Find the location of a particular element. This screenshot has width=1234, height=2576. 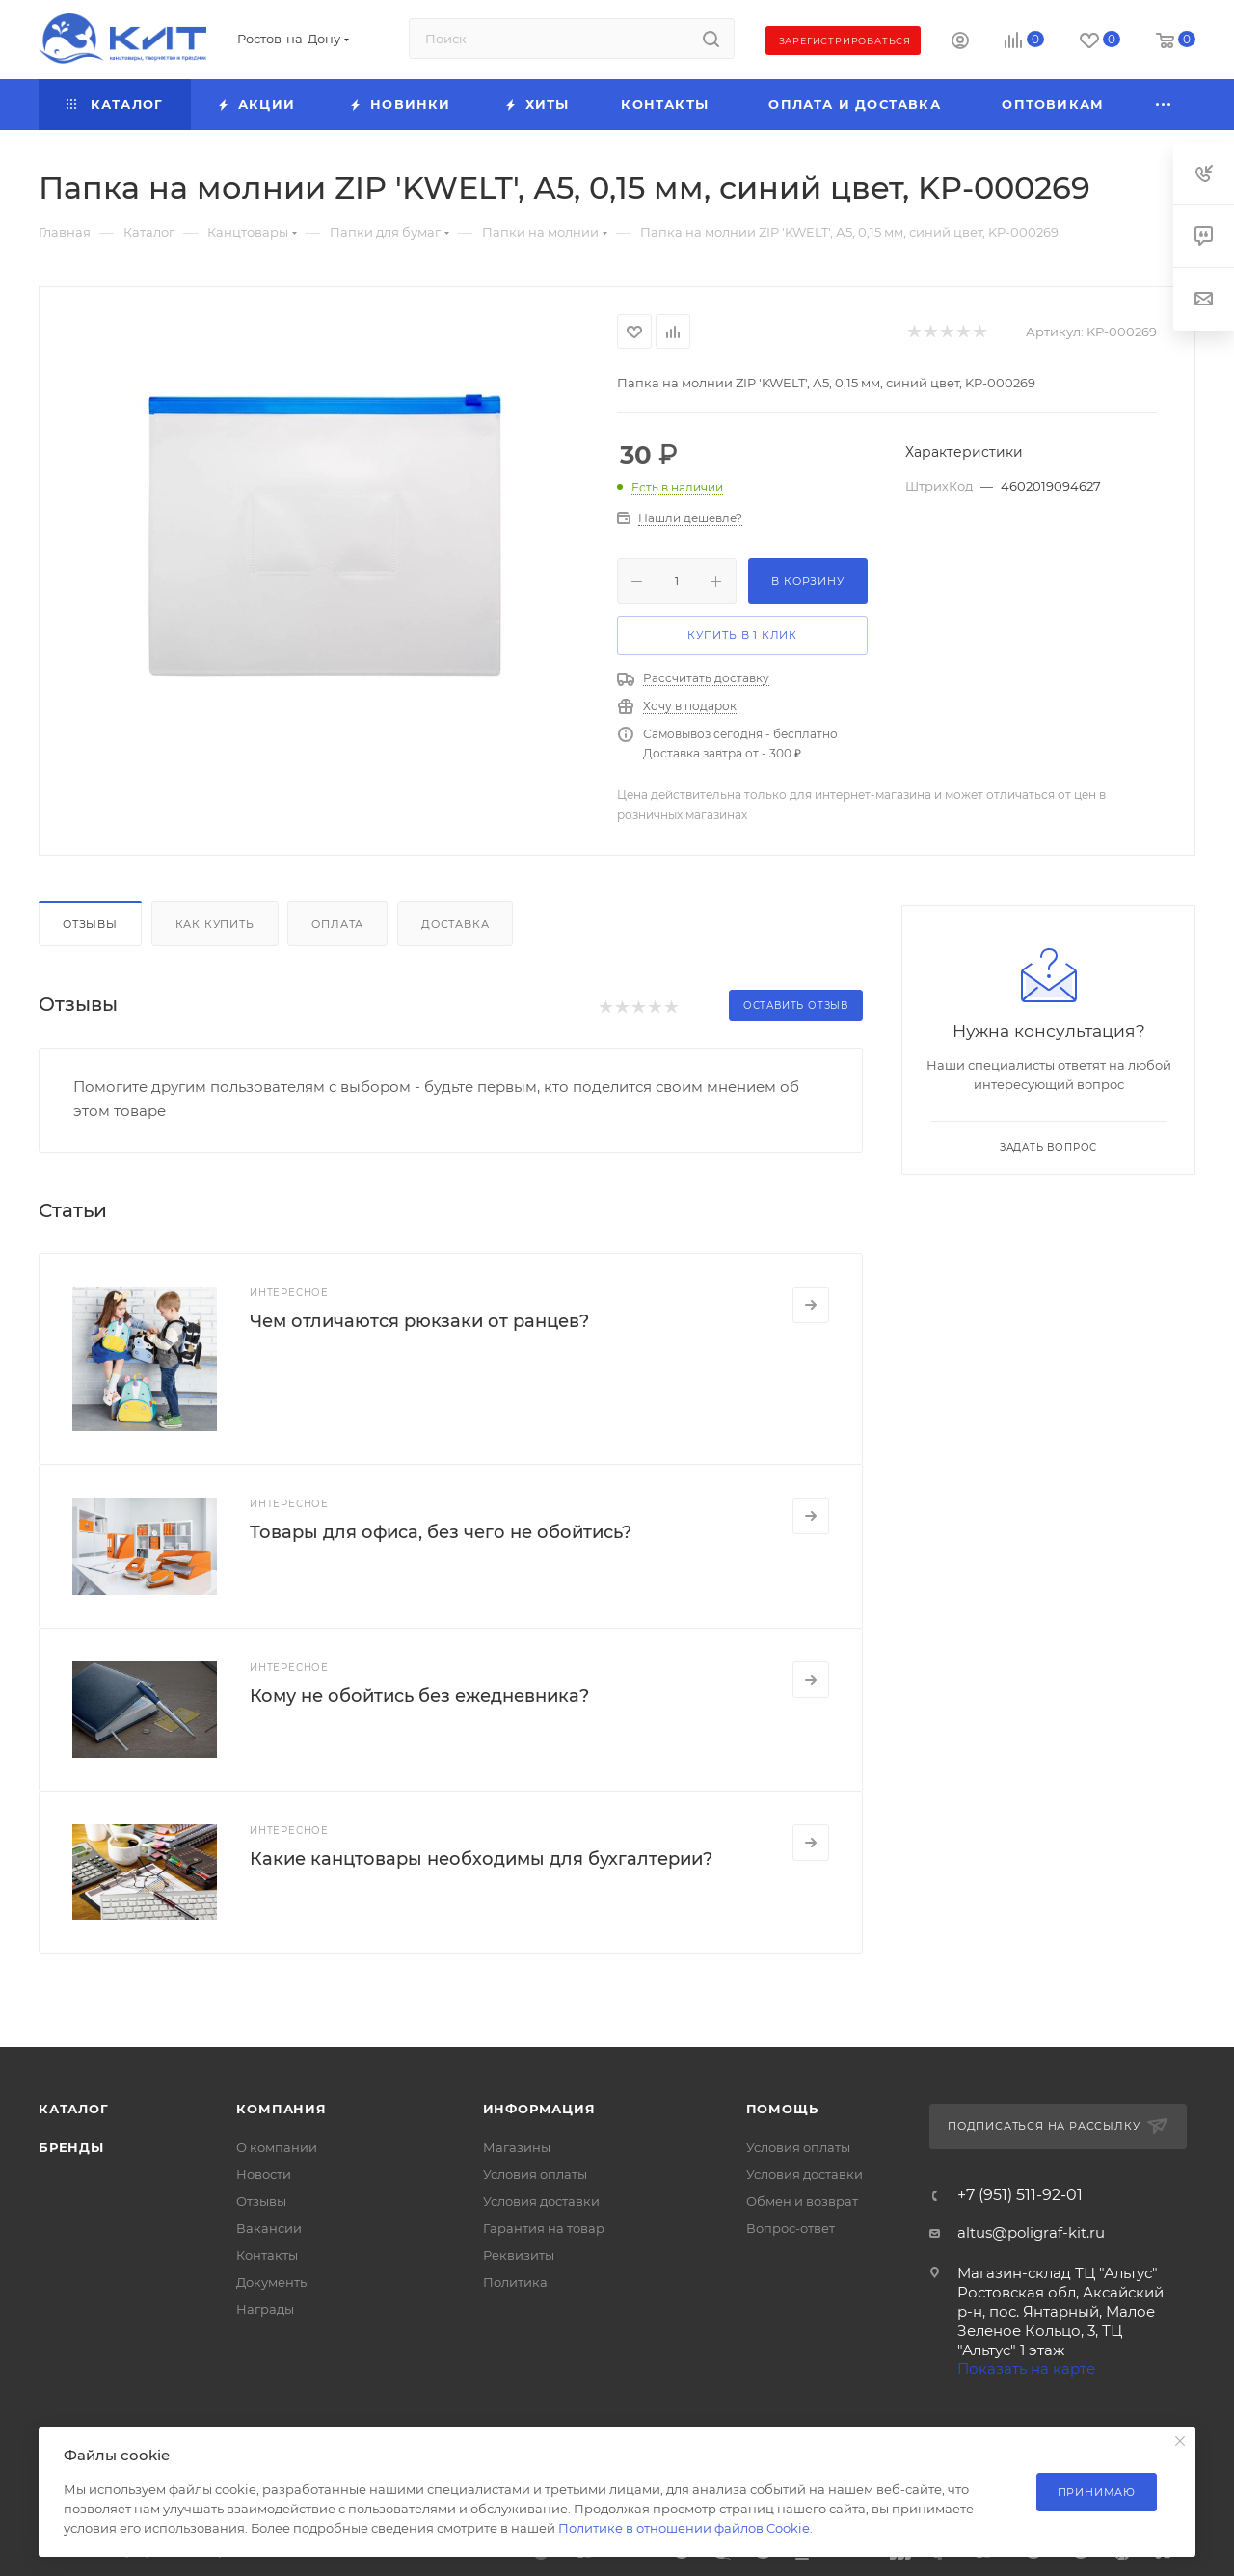

Гарантия на товар is located at coordinates (543, 2228).